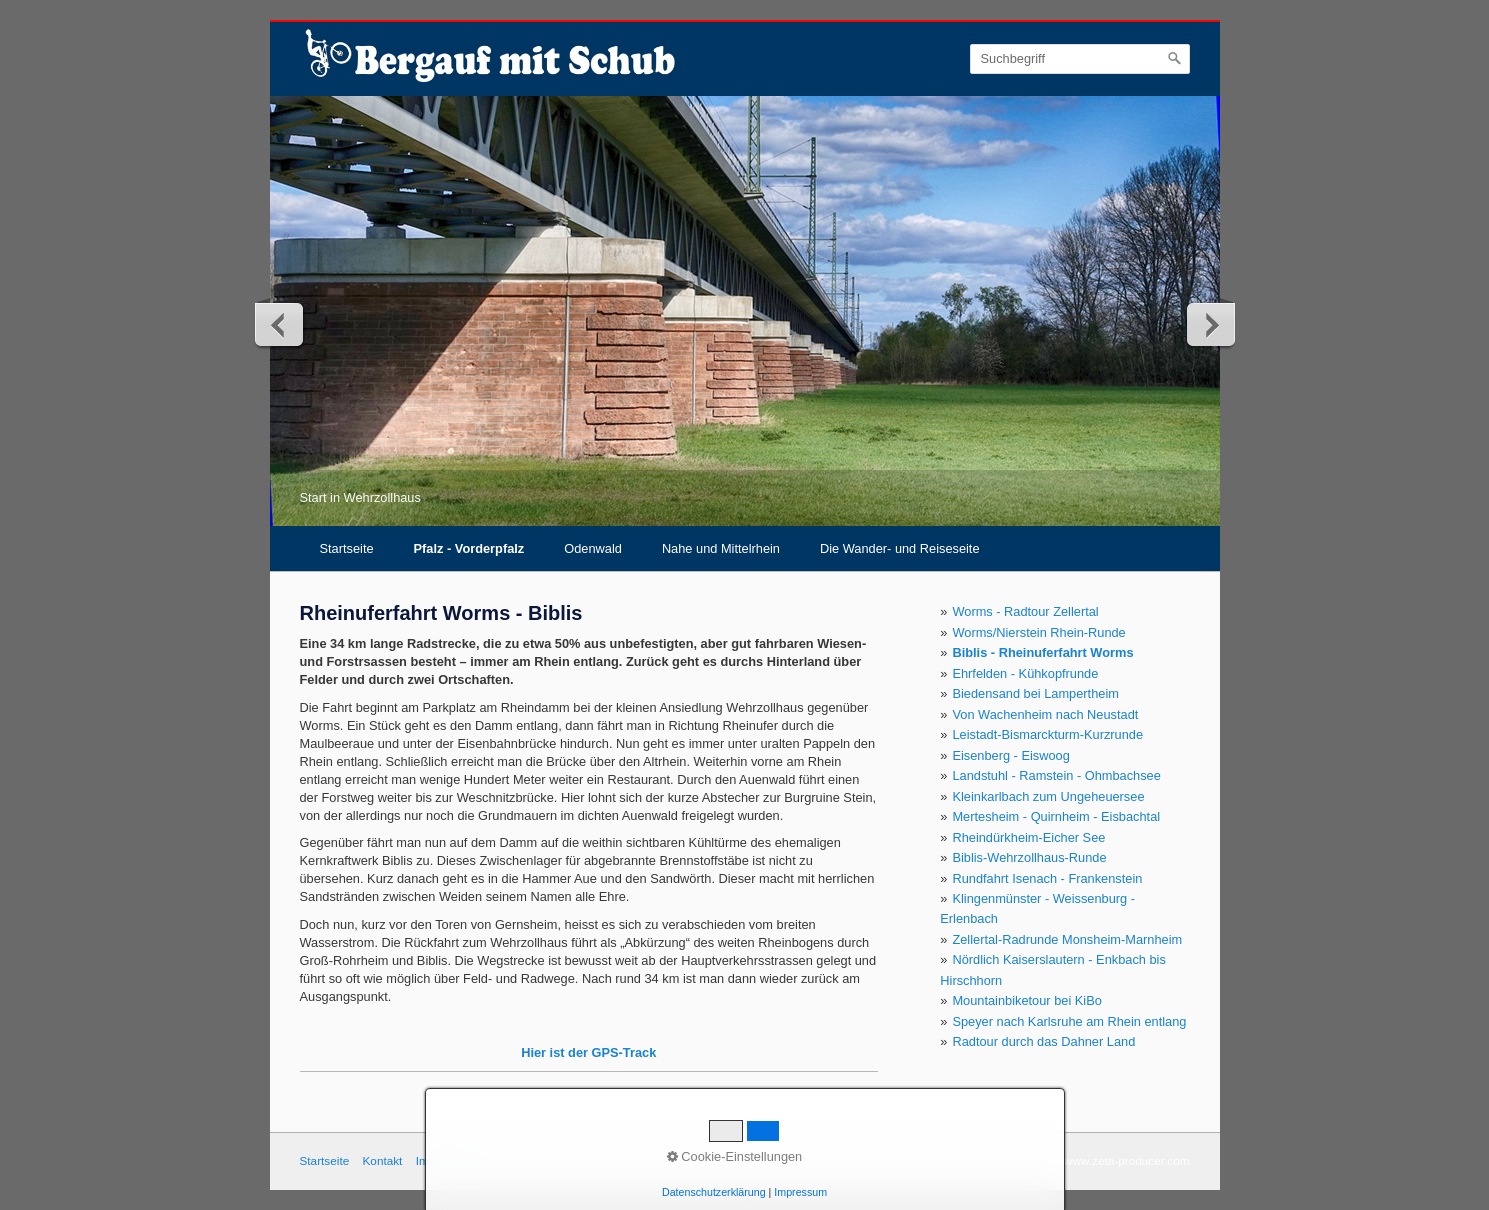 This screenshot has height=1210, width=1489. I want to click on Odenwald, so click(593, 548).